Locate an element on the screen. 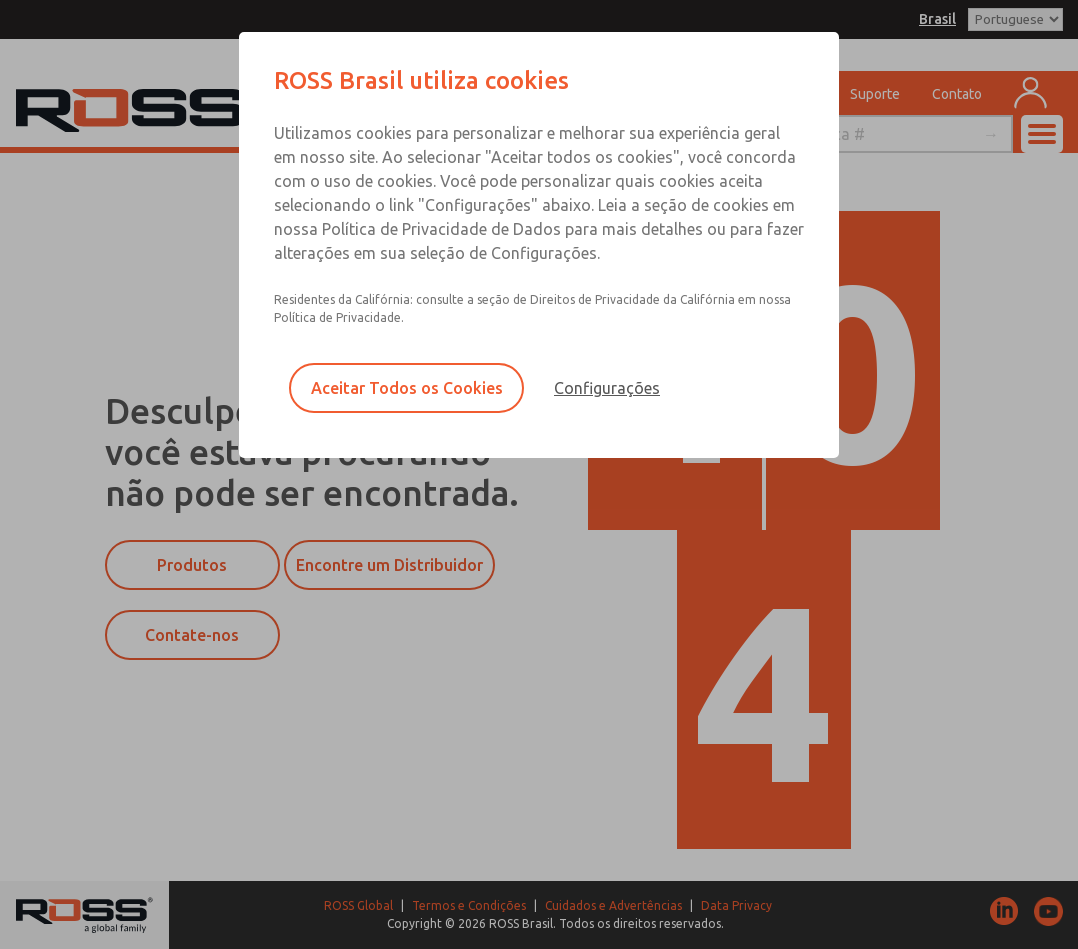 The image size is (1078, 949). Configurações is located at coordinates (607, 388).